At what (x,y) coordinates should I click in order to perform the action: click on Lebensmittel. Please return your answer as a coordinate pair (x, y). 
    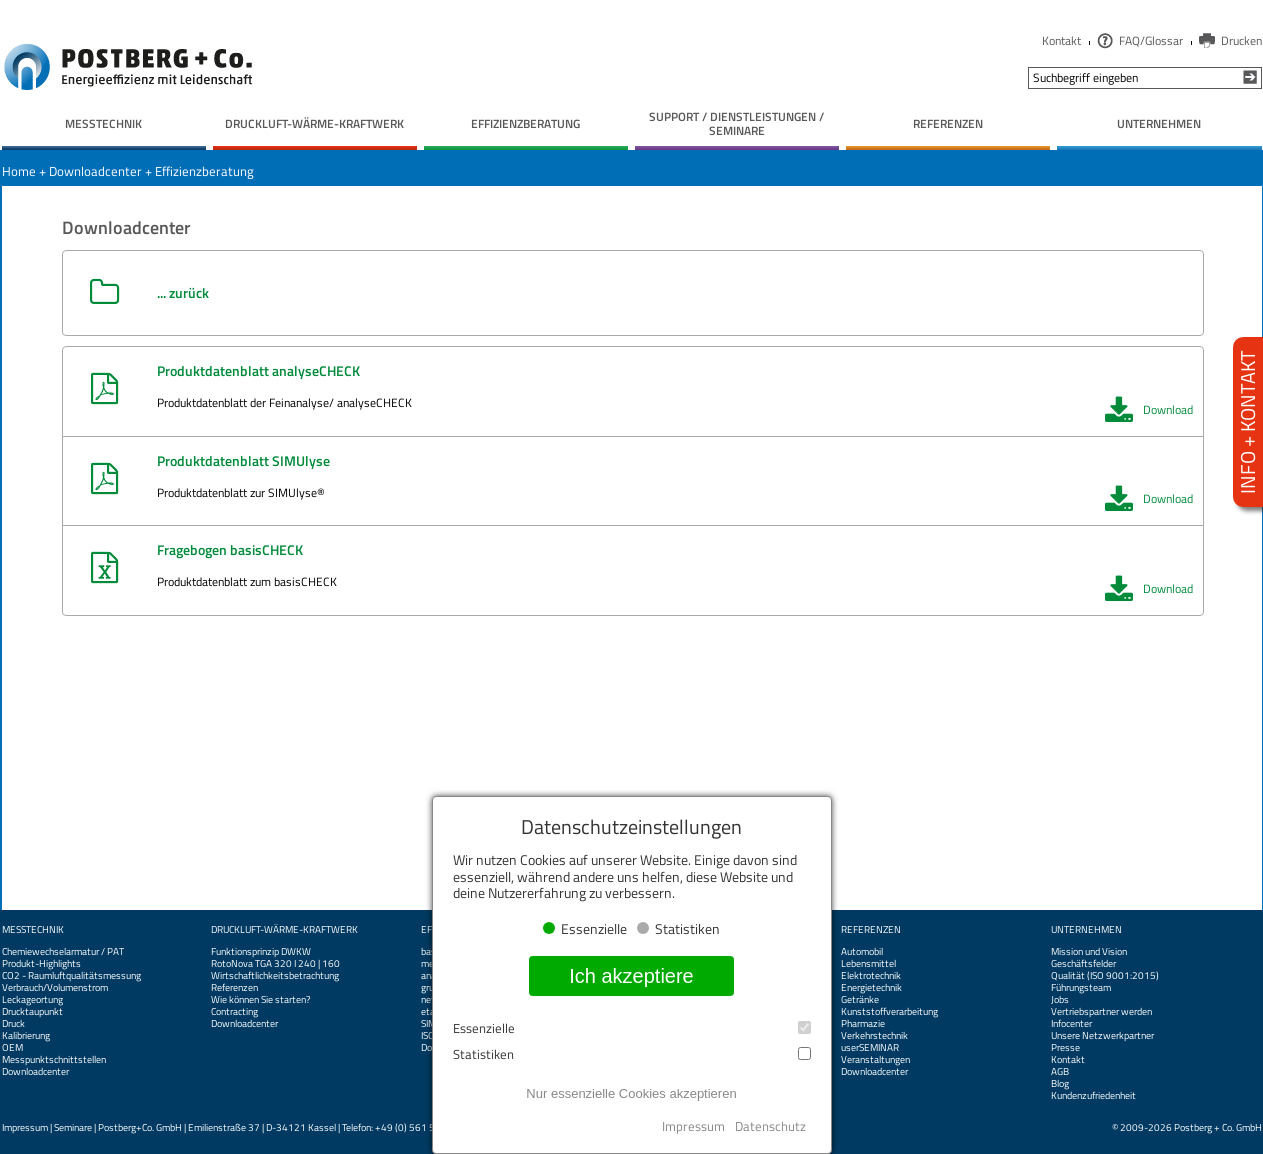
    Looking at the image, I should click on (868, 964).